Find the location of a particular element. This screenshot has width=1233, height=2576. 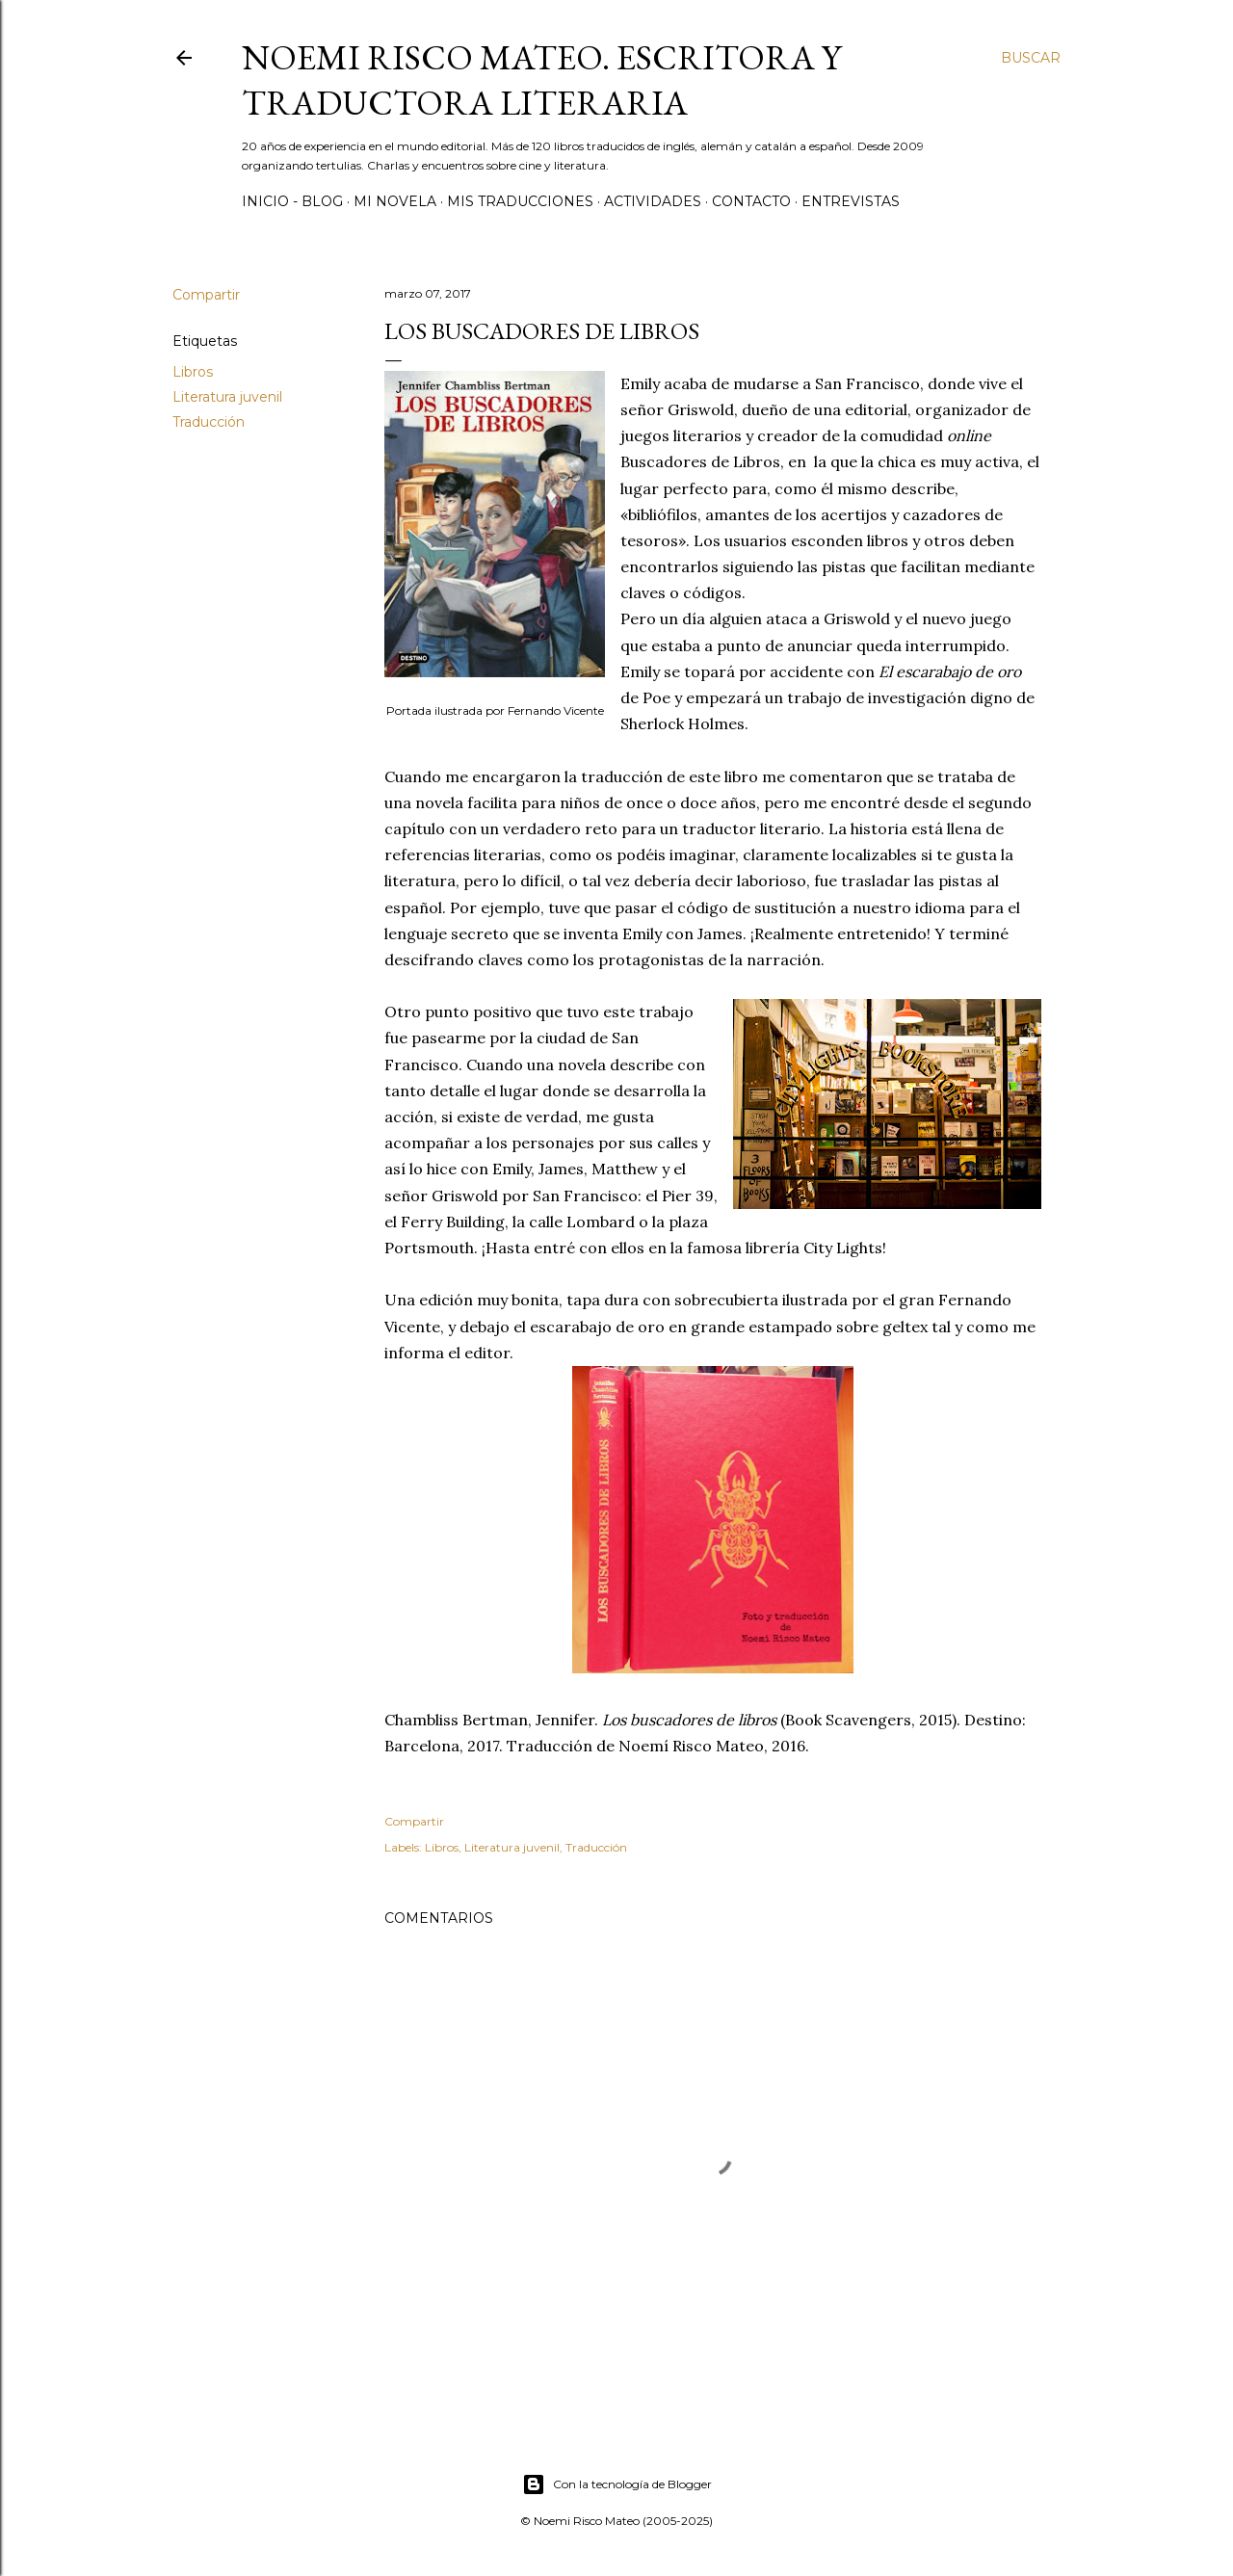

Libros is located at coordinates (192, 372).